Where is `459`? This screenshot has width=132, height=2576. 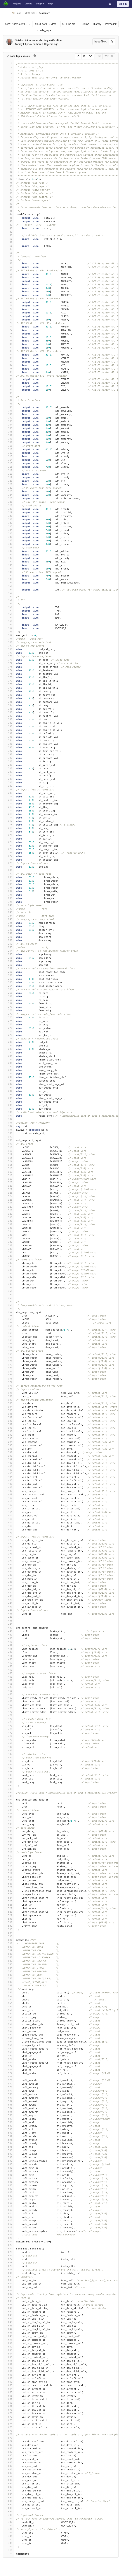 459 is located at coordinates (8, 1669).